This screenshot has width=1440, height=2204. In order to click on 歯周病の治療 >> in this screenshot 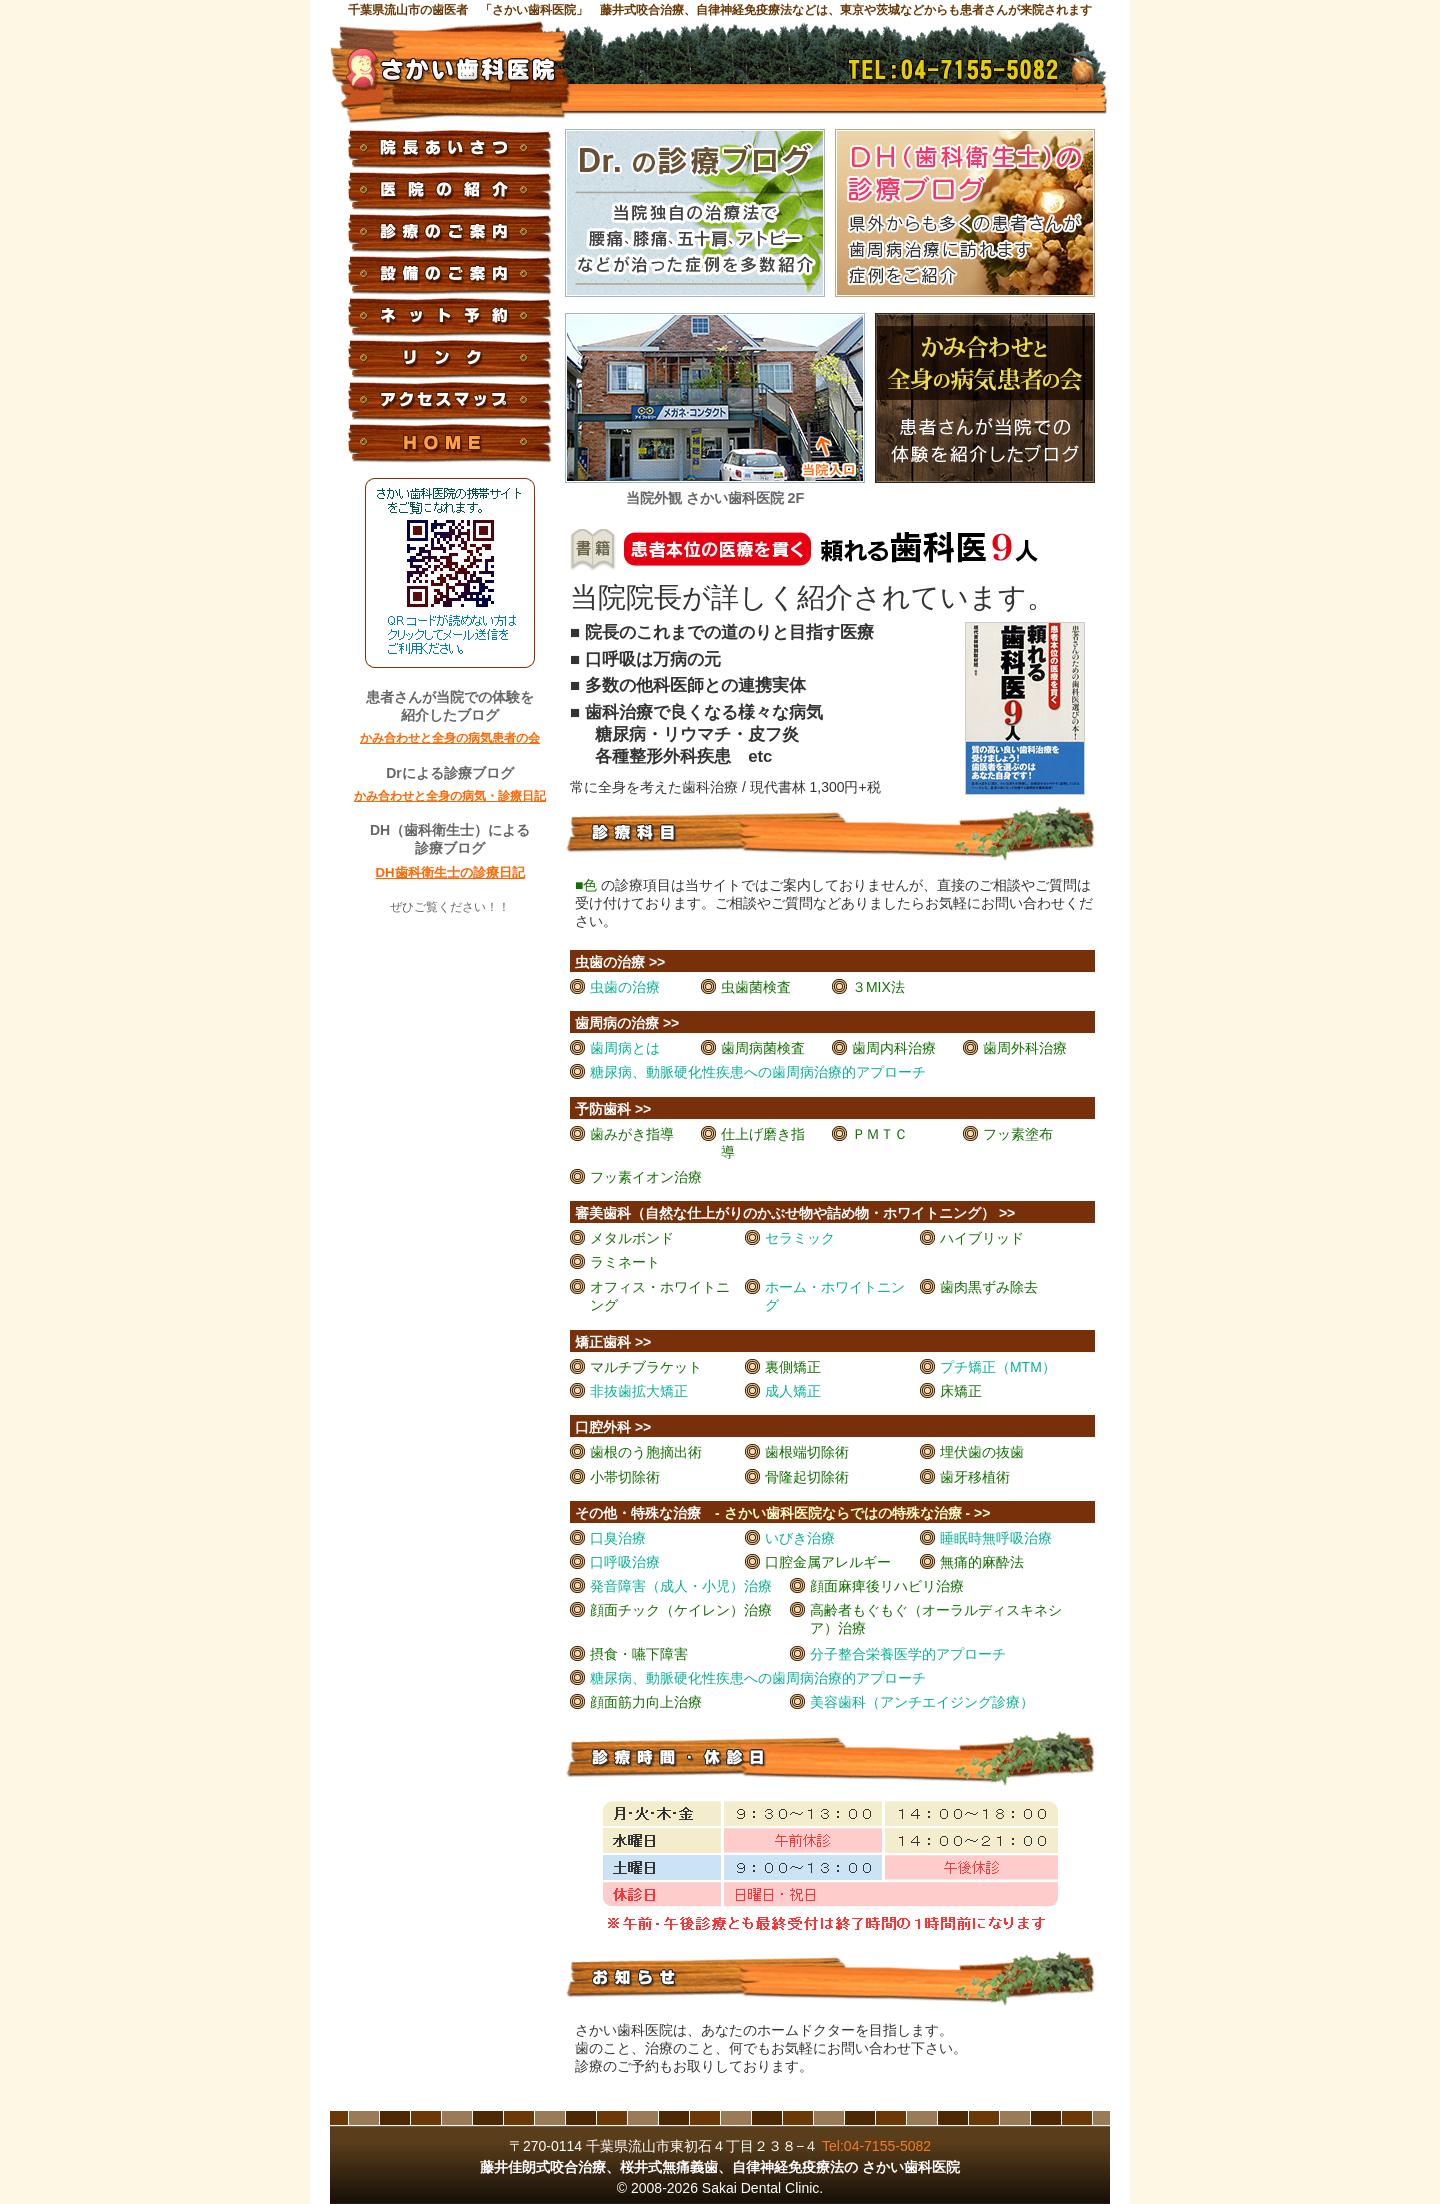, I will do `click(627, 1023)`.